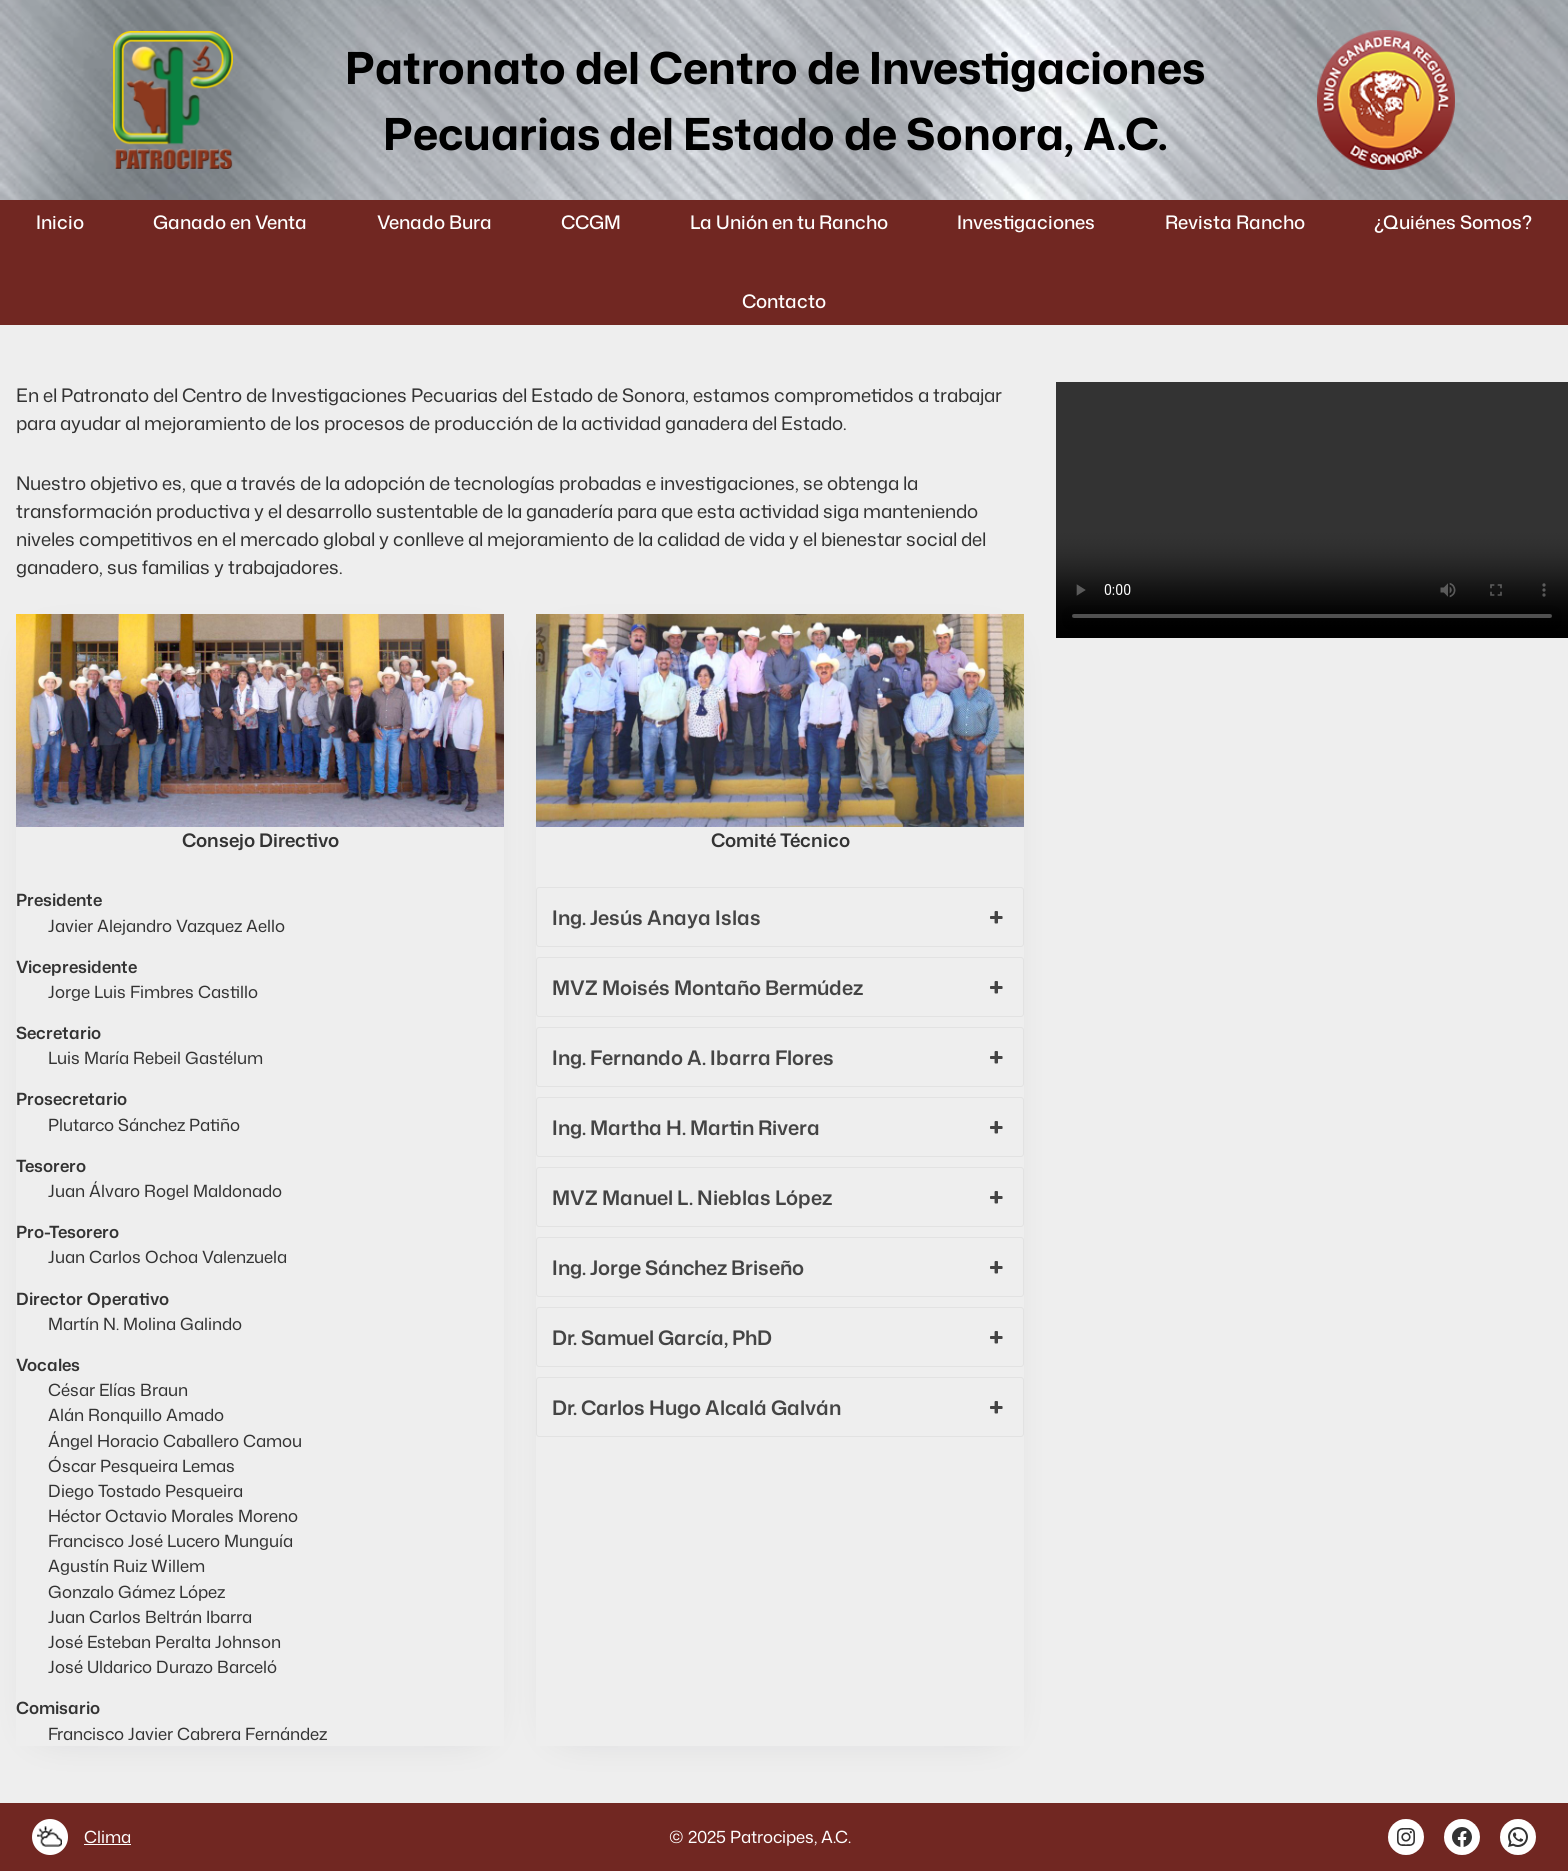 The height and width of the screenshot is (1871, 1568). Describe the element at coordinates (780, 1407) in the screenshot. I see `Dr. Carlos Hugo Alcalá Galván [button]` at that location.